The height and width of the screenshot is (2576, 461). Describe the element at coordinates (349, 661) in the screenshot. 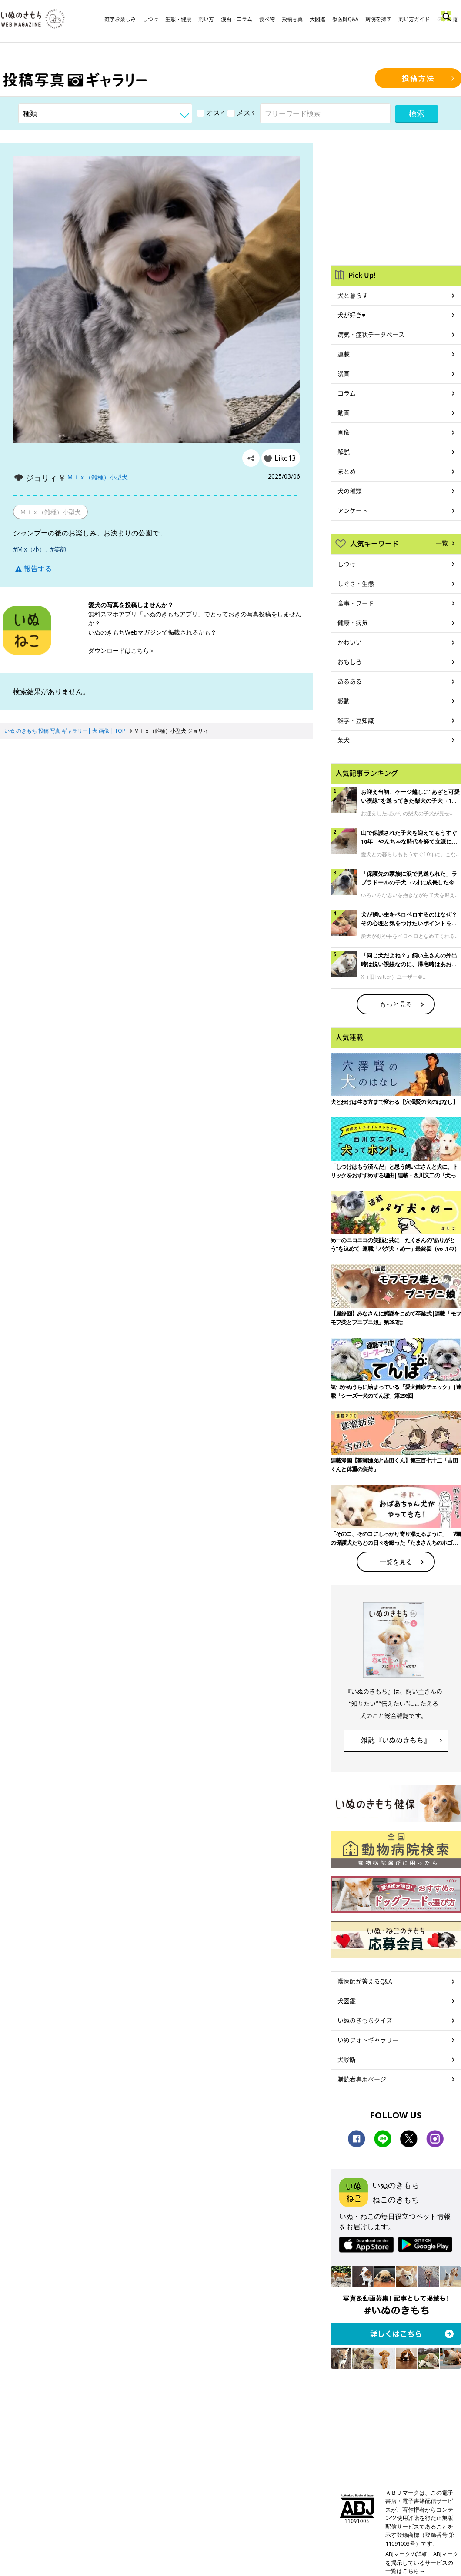

I see `おもしろ` at that location.